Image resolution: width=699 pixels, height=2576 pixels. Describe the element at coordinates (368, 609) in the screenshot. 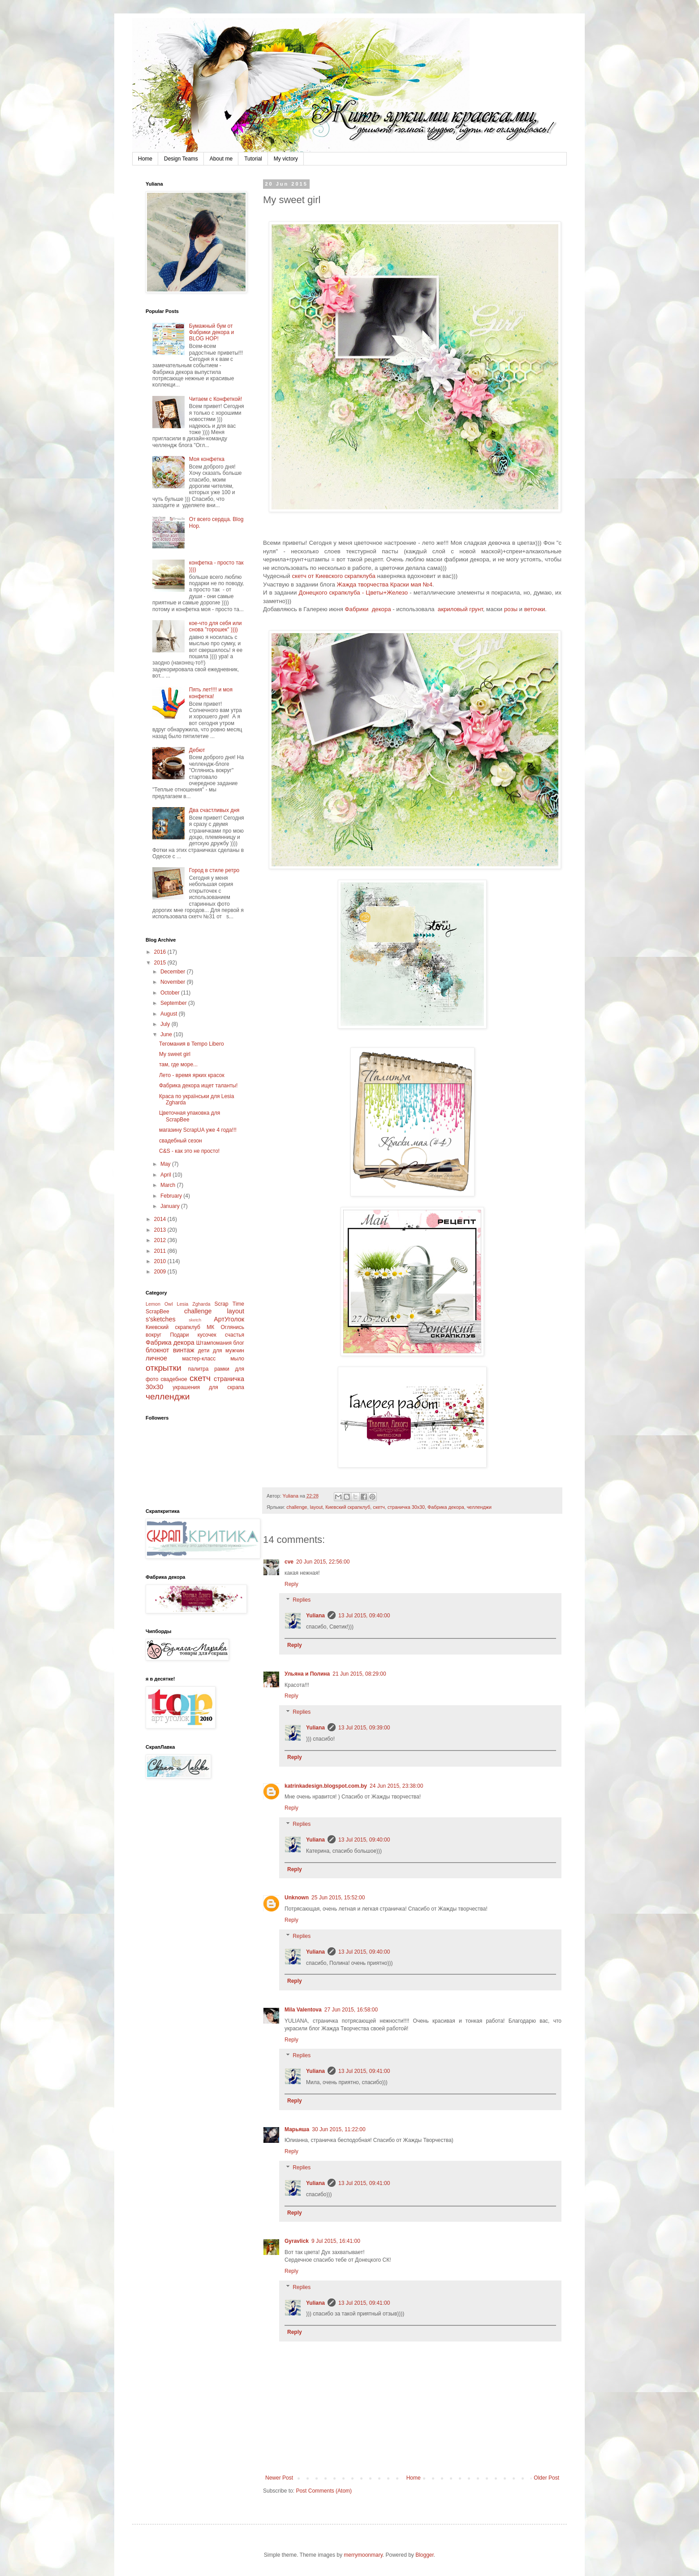

I see `Фабрики декора` at that location.